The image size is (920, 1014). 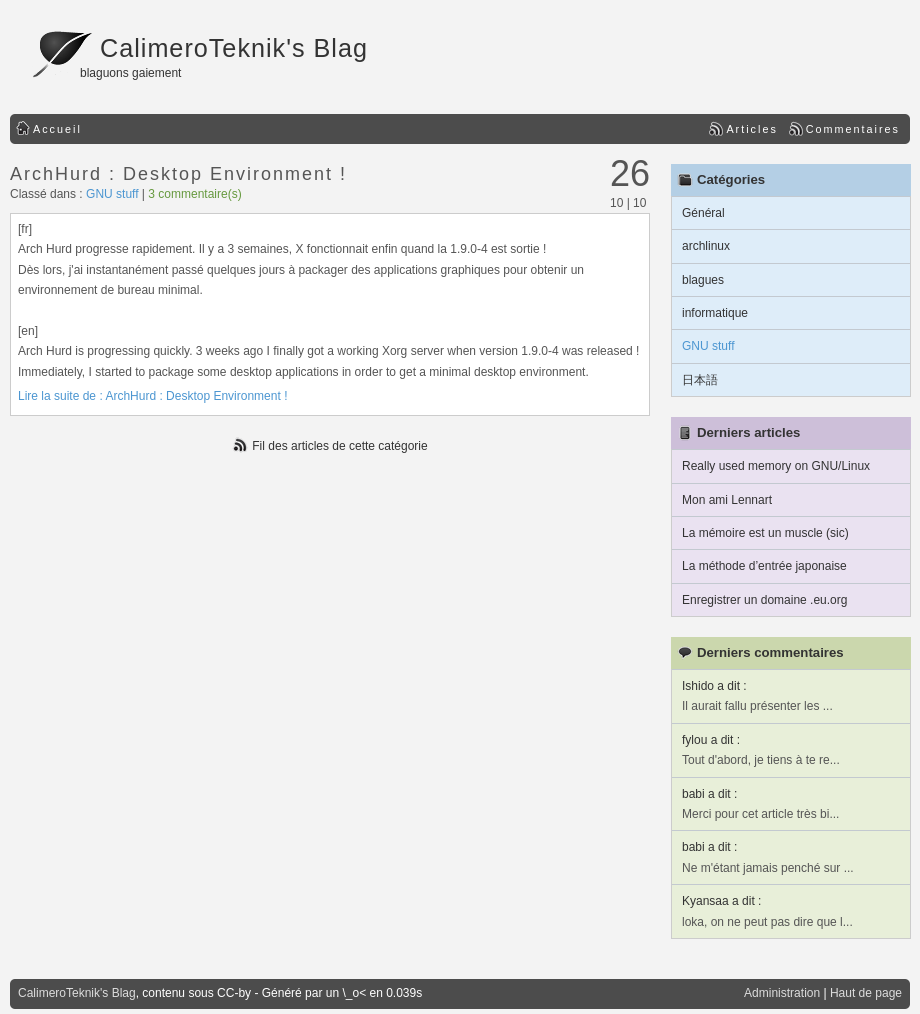 I want to click on Ishido a dit :, so click(x=714, y=686).